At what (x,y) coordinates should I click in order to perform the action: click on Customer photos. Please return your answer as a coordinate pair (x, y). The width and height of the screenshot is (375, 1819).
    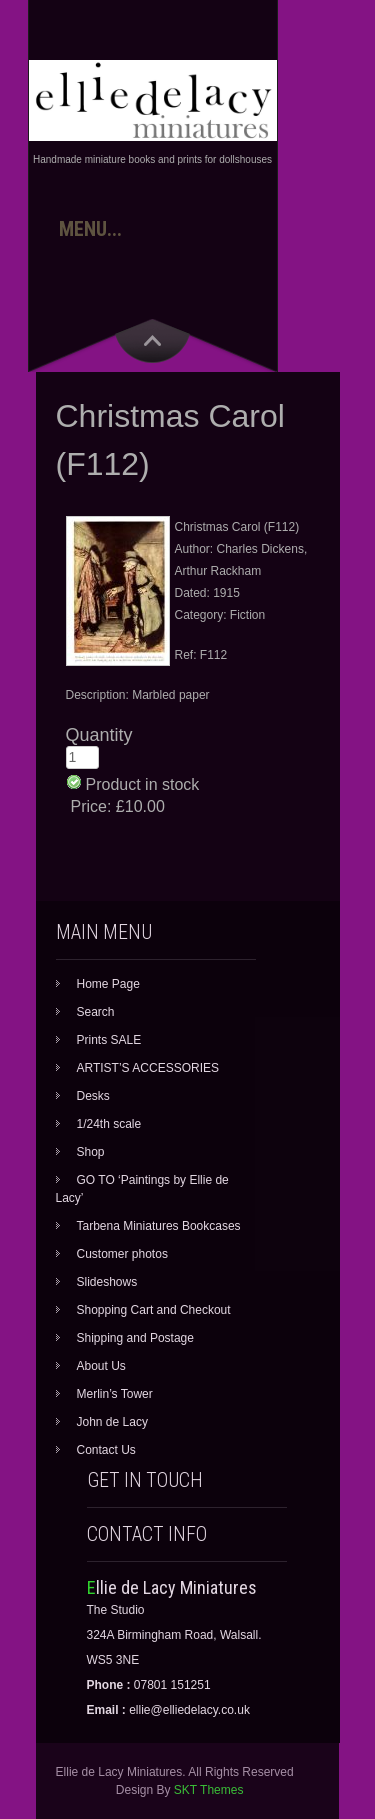
    Looking at the image, I should click on (122, 1254).